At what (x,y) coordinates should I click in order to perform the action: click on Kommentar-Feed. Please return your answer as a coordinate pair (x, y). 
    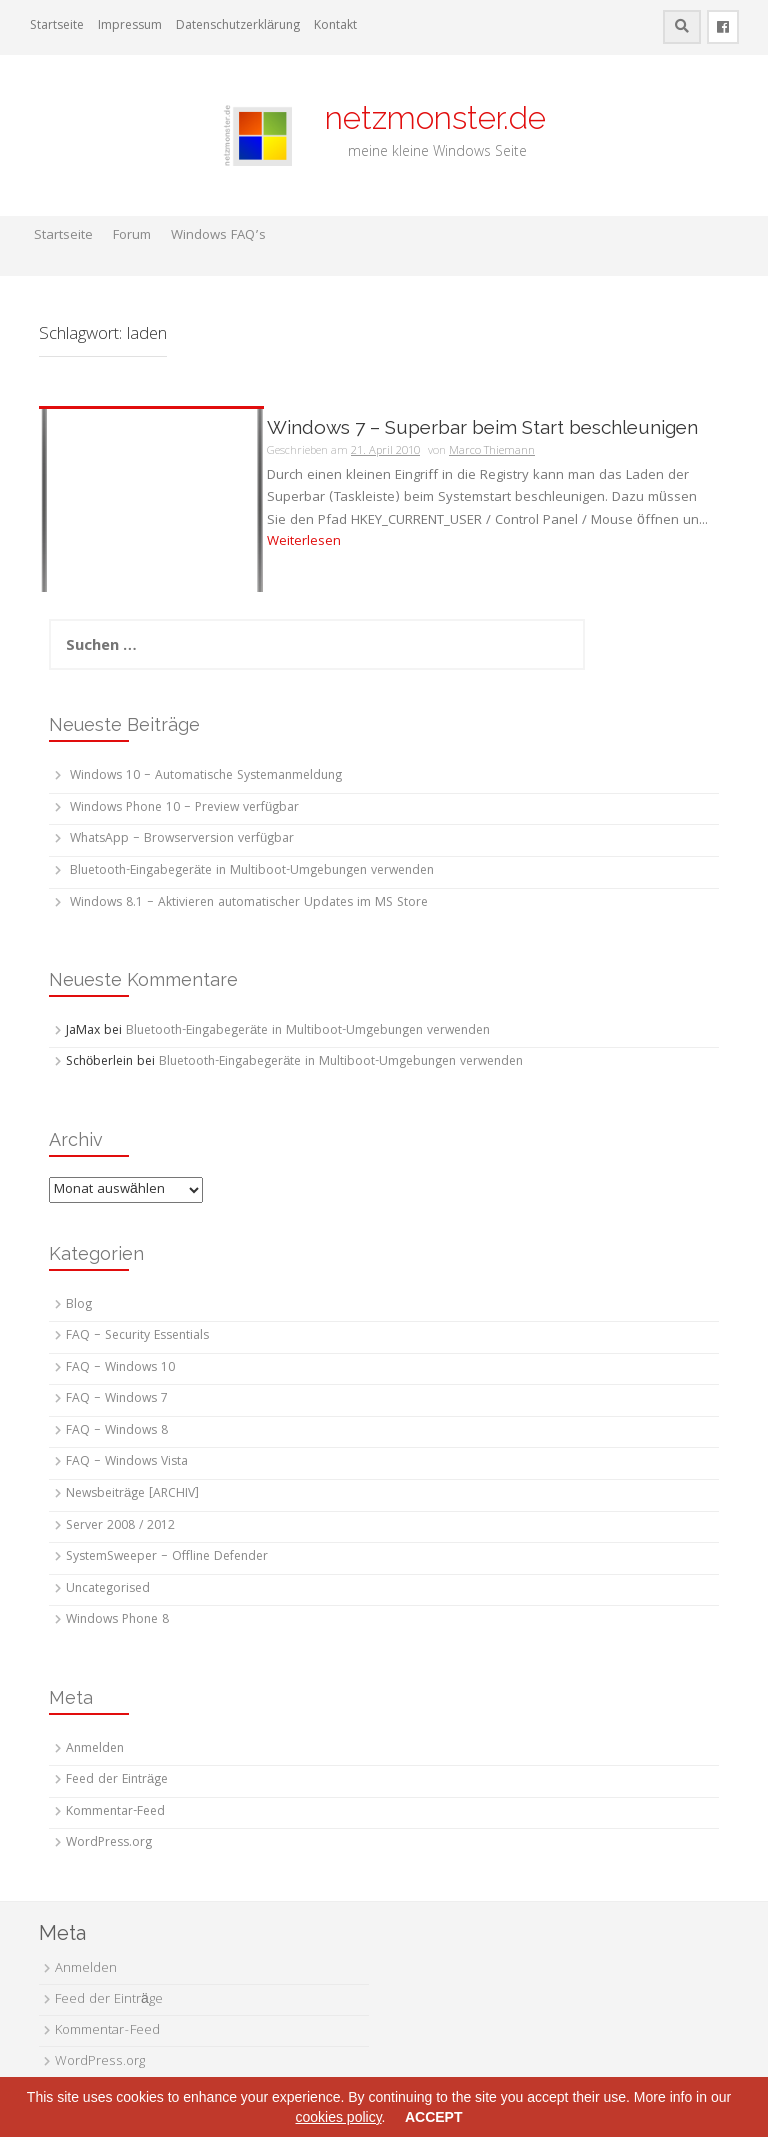
    Looking at the image, I should click on (115, 1812).